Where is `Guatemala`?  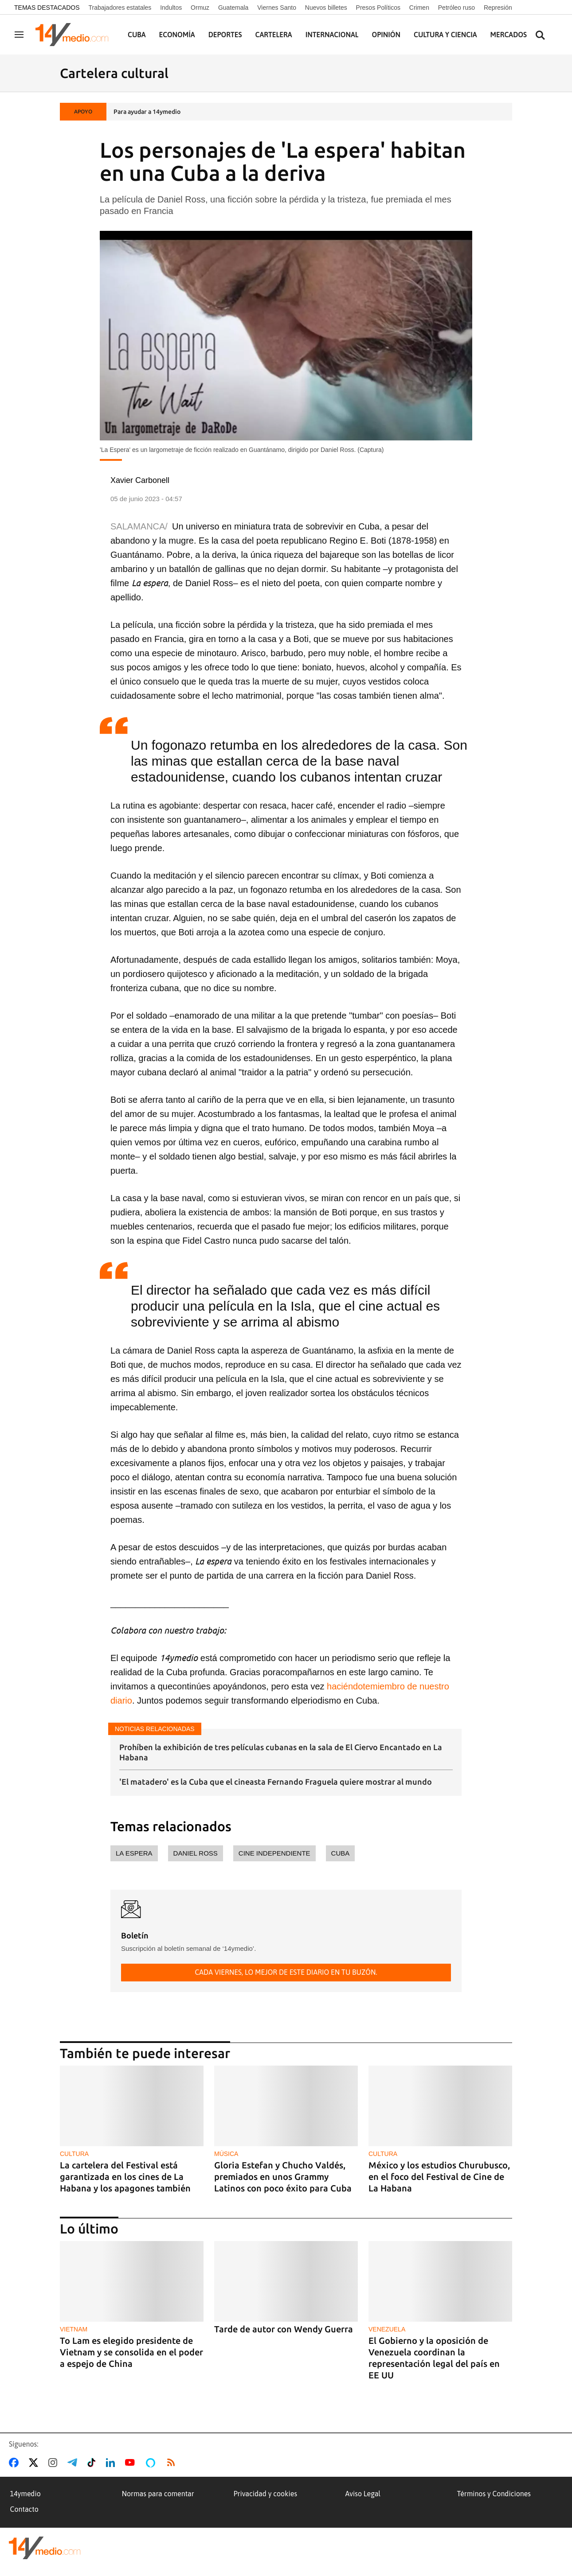 Guatemala is located at coordinates (233, 7).